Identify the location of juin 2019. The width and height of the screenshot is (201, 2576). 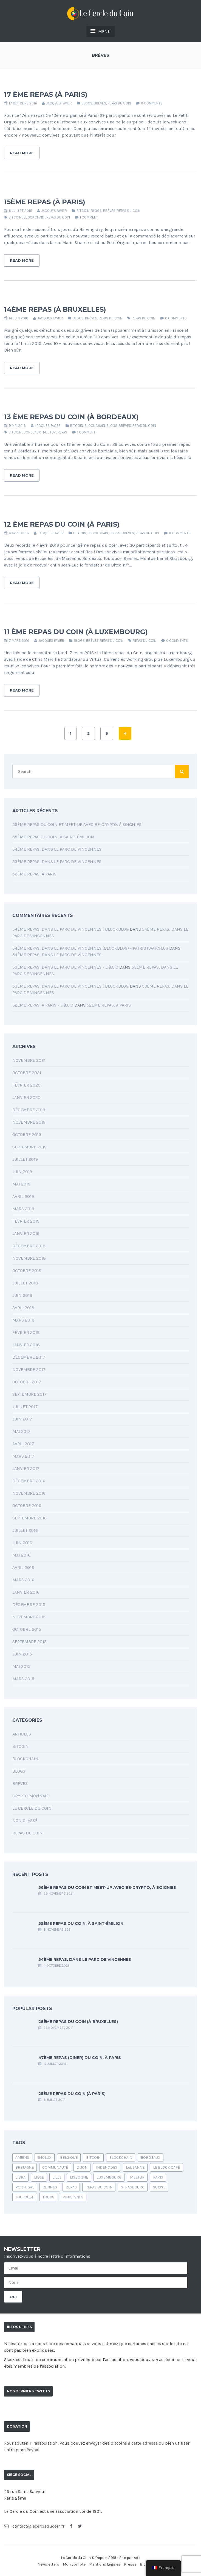
(22, 1171).